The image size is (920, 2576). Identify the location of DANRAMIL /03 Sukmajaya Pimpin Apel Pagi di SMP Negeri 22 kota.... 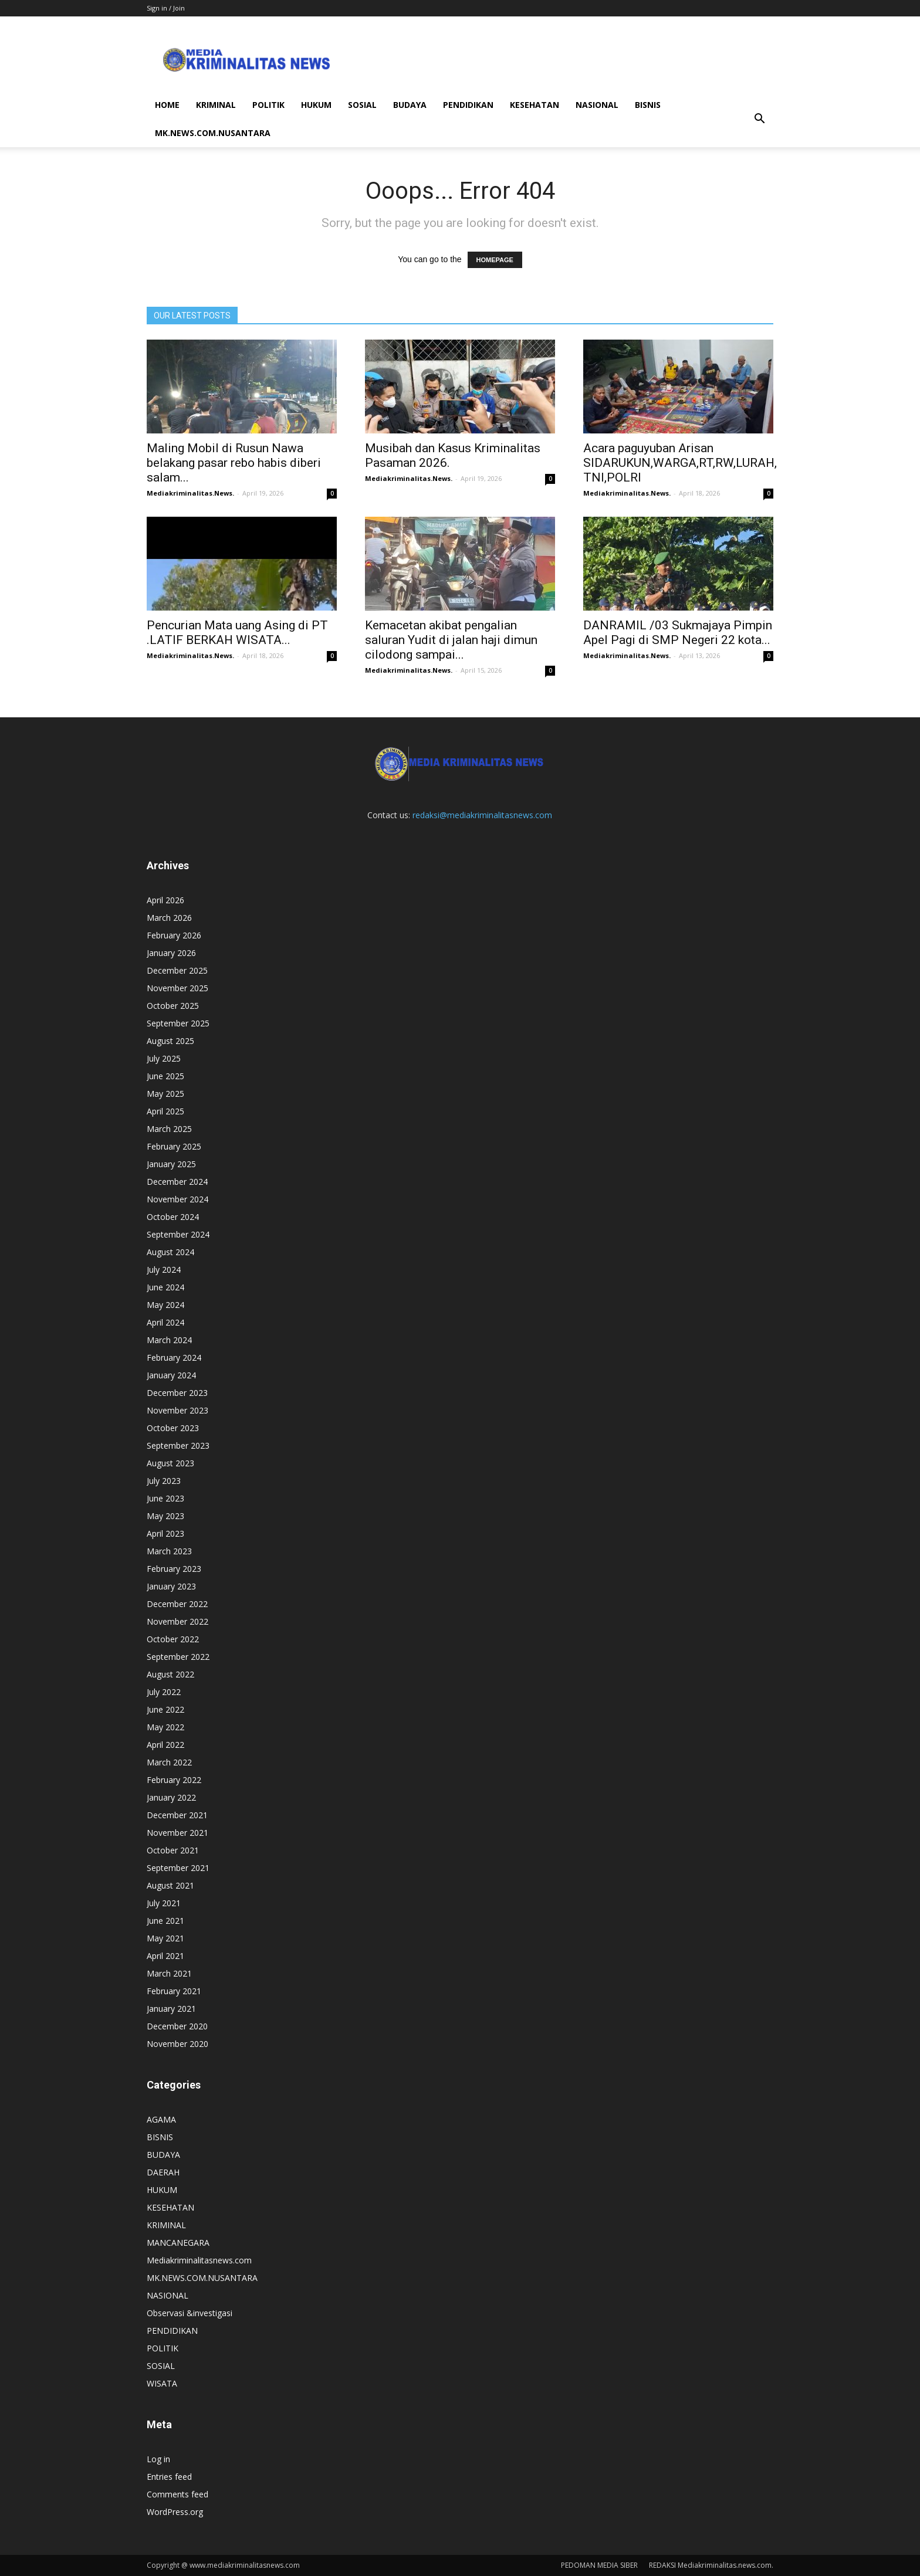
(677, 632).